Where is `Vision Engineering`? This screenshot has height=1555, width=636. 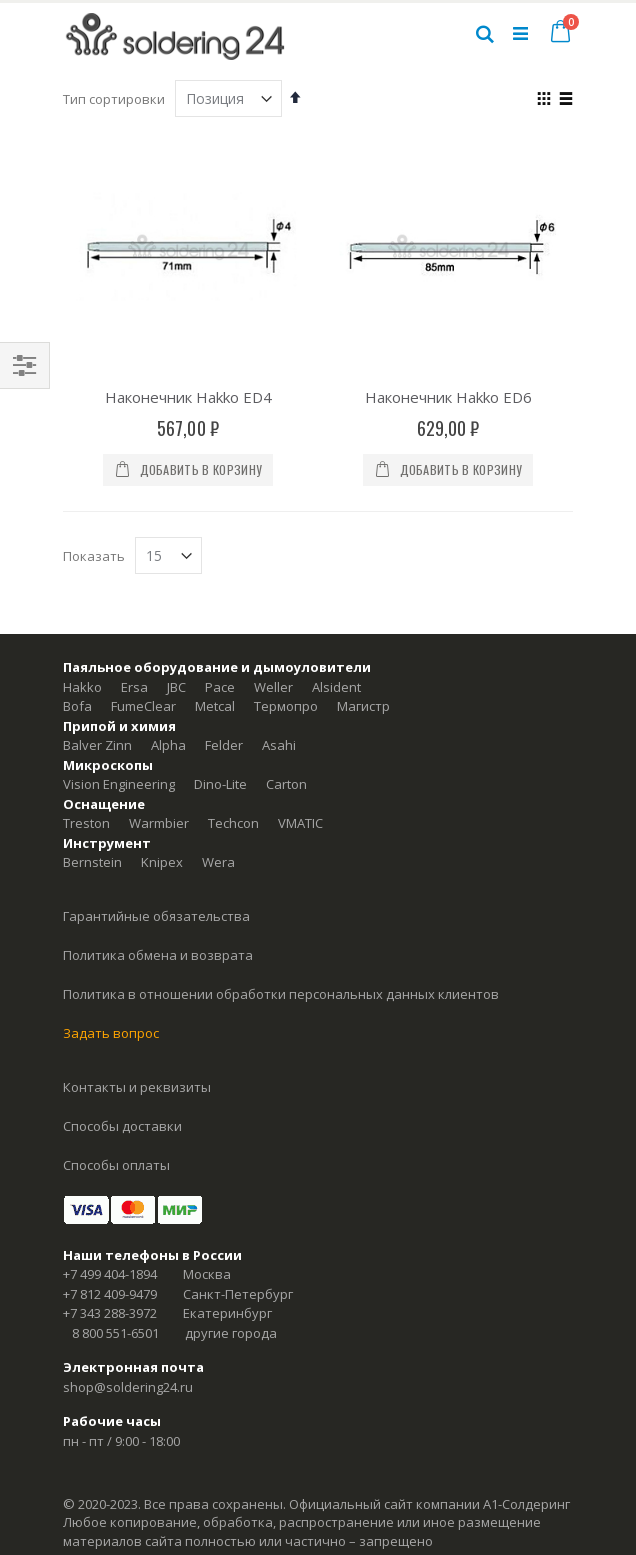
Vision Engineering is located at coordinates (119, 784).